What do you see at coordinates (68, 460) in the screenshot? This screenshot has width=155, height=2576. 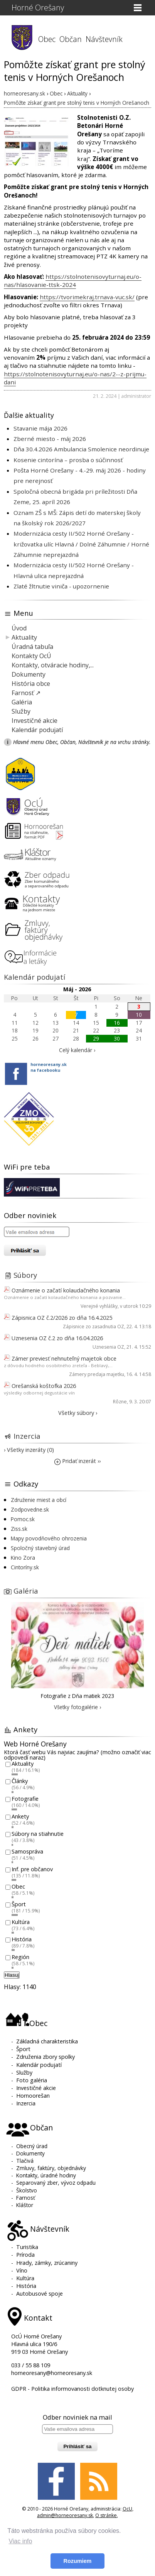 I see `Kosenie cintorína – prosba o súčinnosť` at bounding box center [68, 460].